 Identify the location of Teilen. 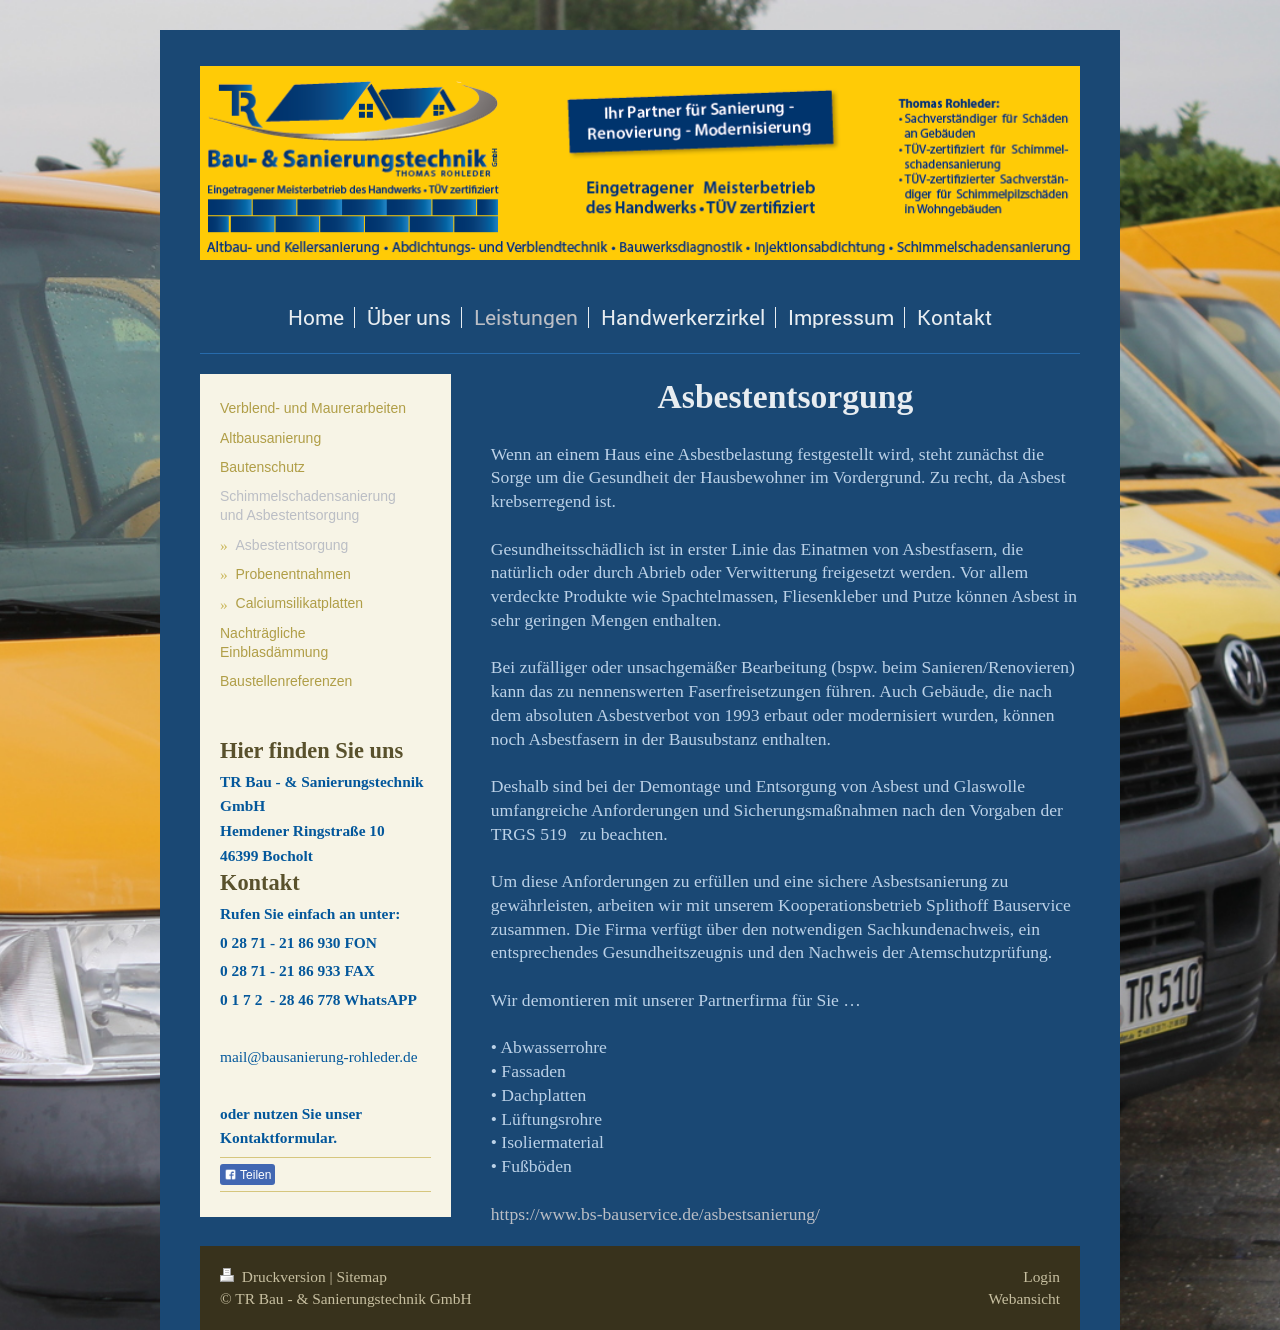
(247, 1175).